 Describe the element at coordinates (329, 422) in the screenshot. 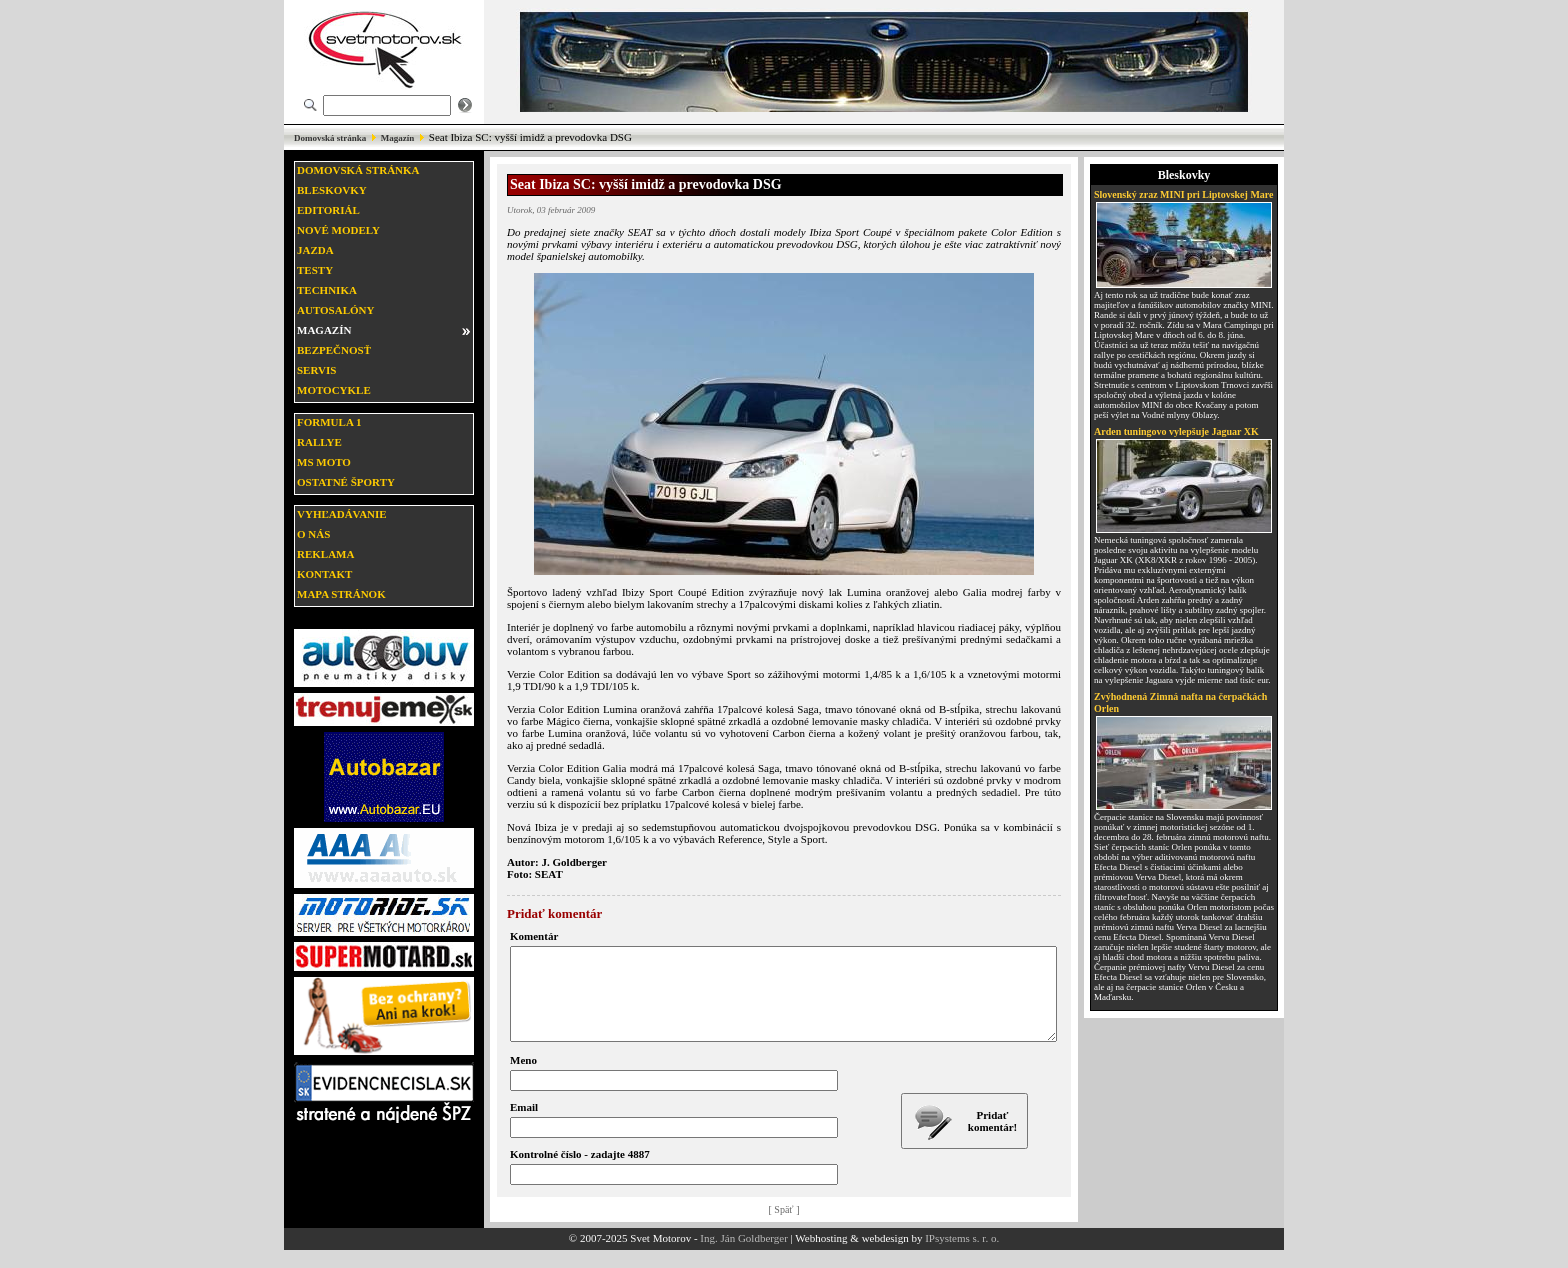

I see `Formula 1` at that location.